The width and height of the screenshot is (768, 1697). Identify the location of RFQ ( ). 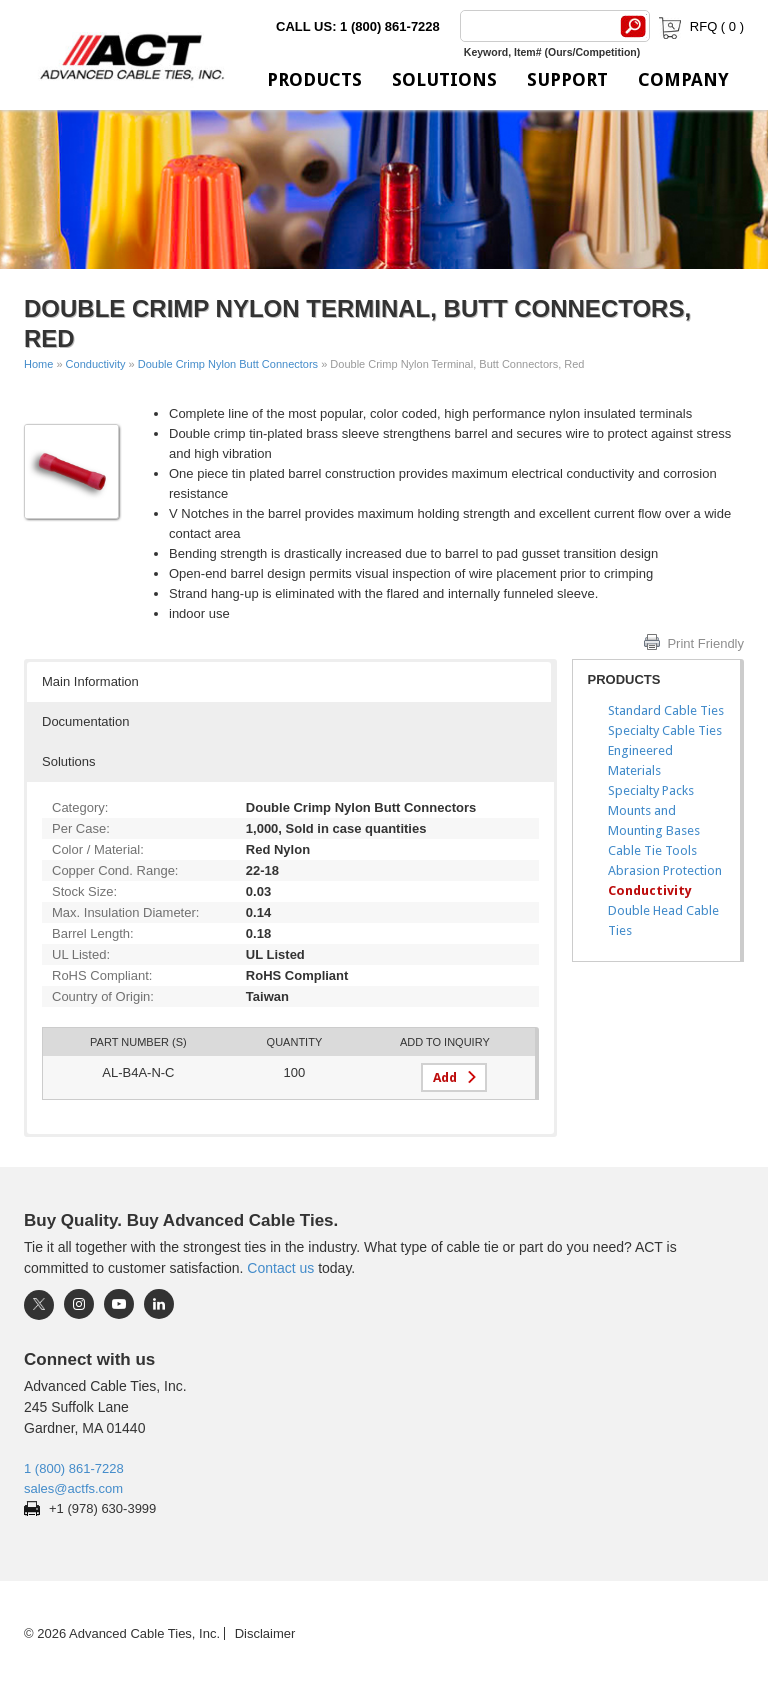
(699, 26).